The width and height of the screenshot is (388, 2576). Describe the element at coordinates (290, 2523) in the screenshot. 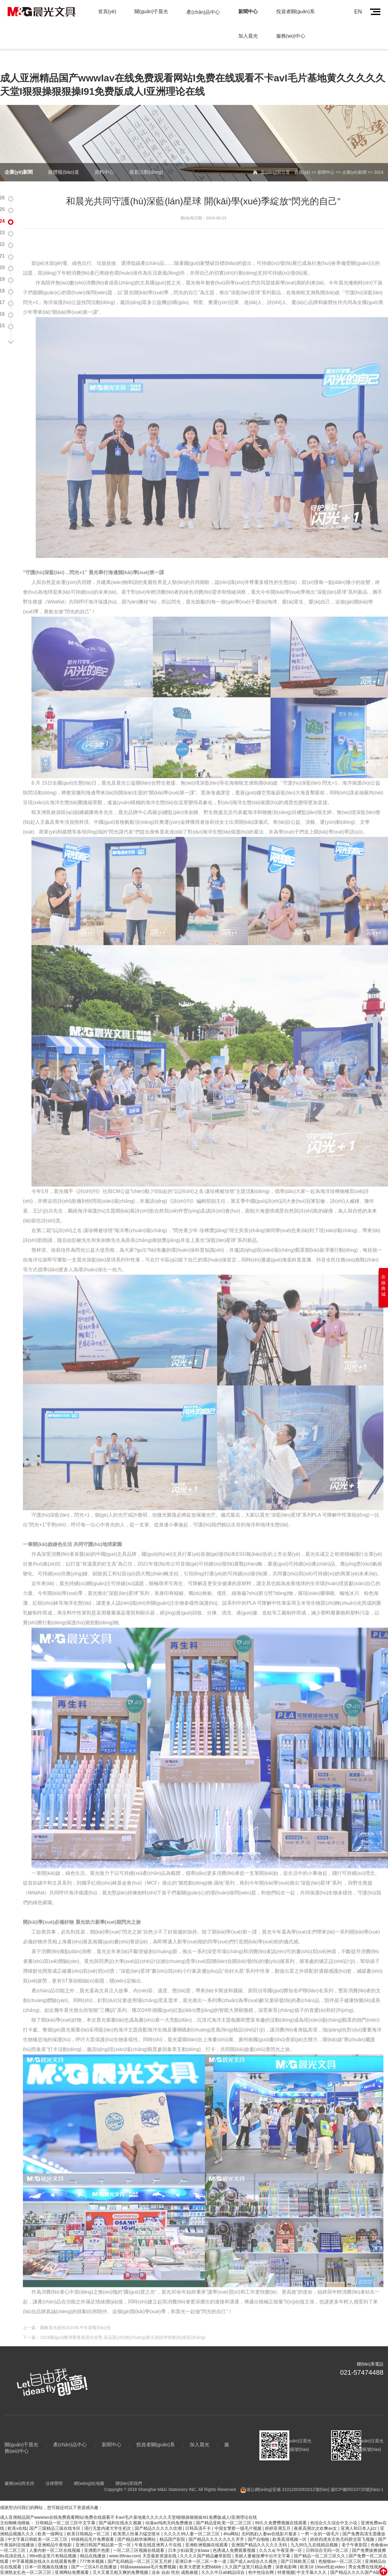

I see `欧美高清视频一区` at that location.